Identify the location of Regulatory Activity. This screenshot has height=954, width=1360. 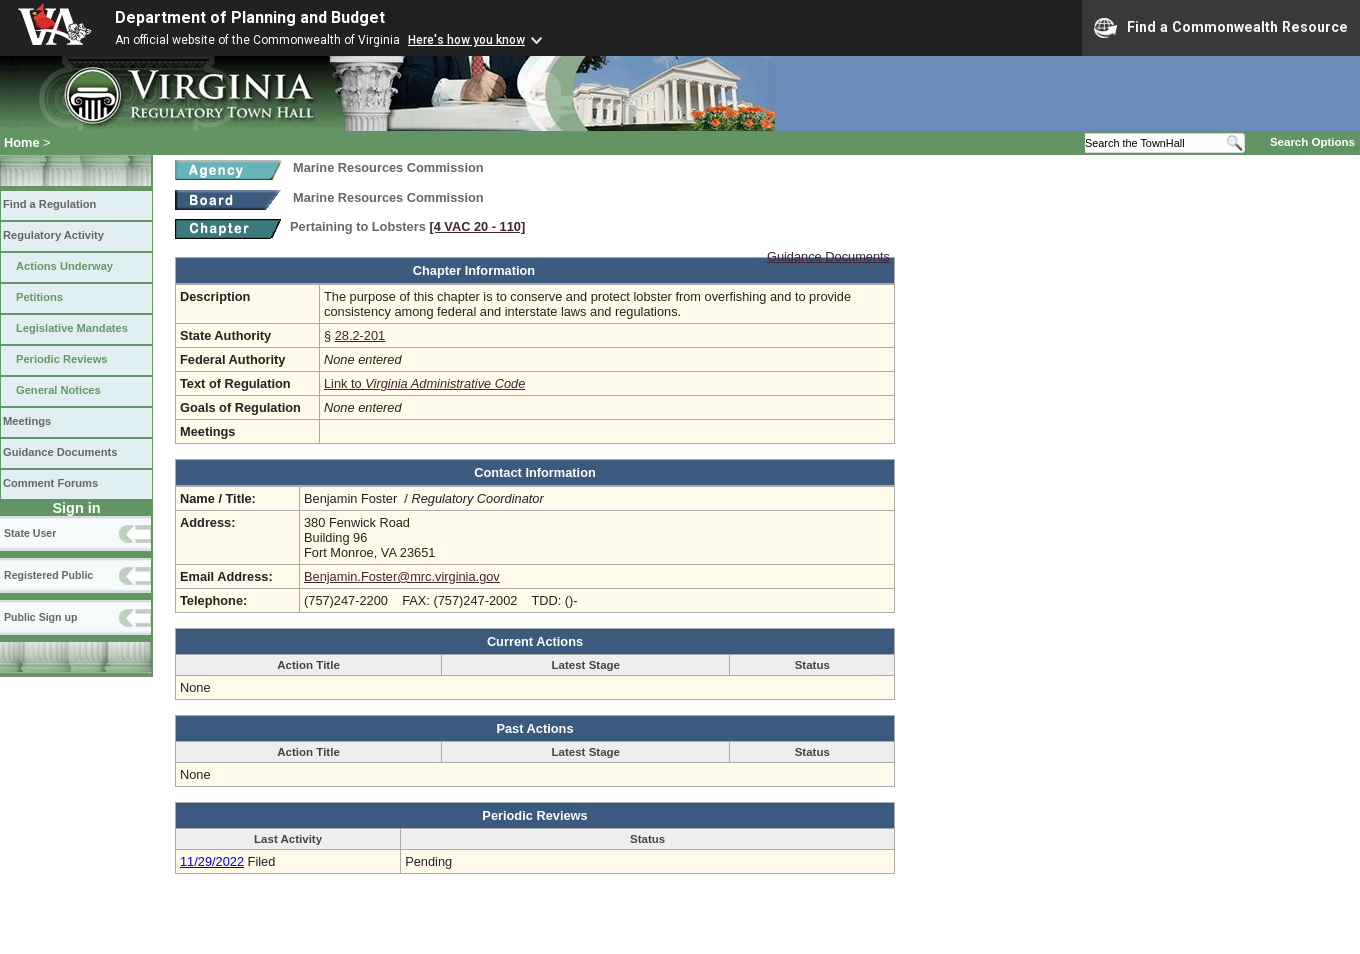
(53, 235).